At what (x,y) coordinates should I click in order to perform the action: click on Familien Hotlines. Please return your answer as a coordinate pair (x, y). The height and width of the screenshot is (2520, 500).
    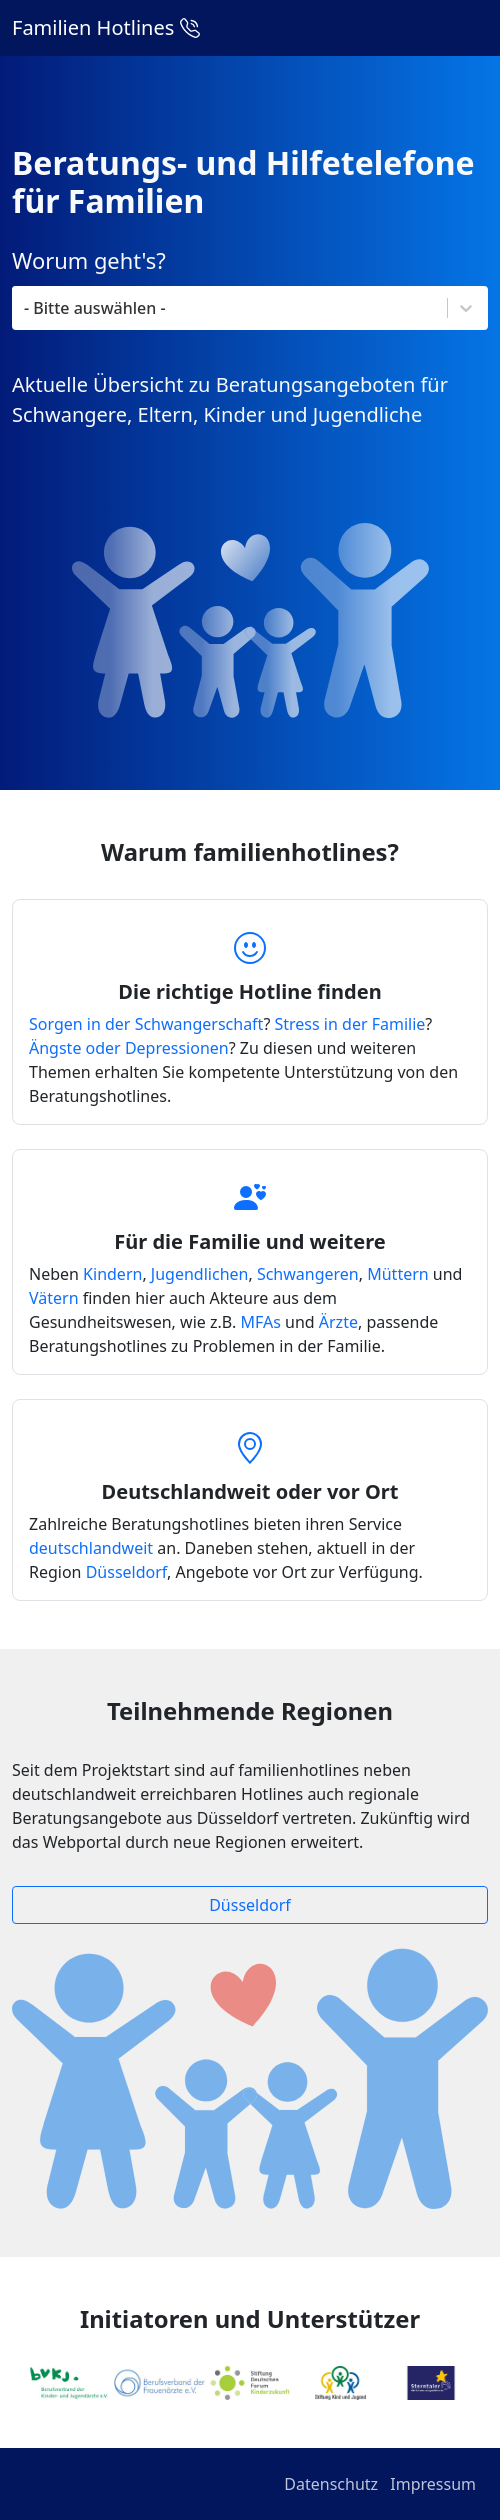
    Looking at the image, I should click on (106, 27).